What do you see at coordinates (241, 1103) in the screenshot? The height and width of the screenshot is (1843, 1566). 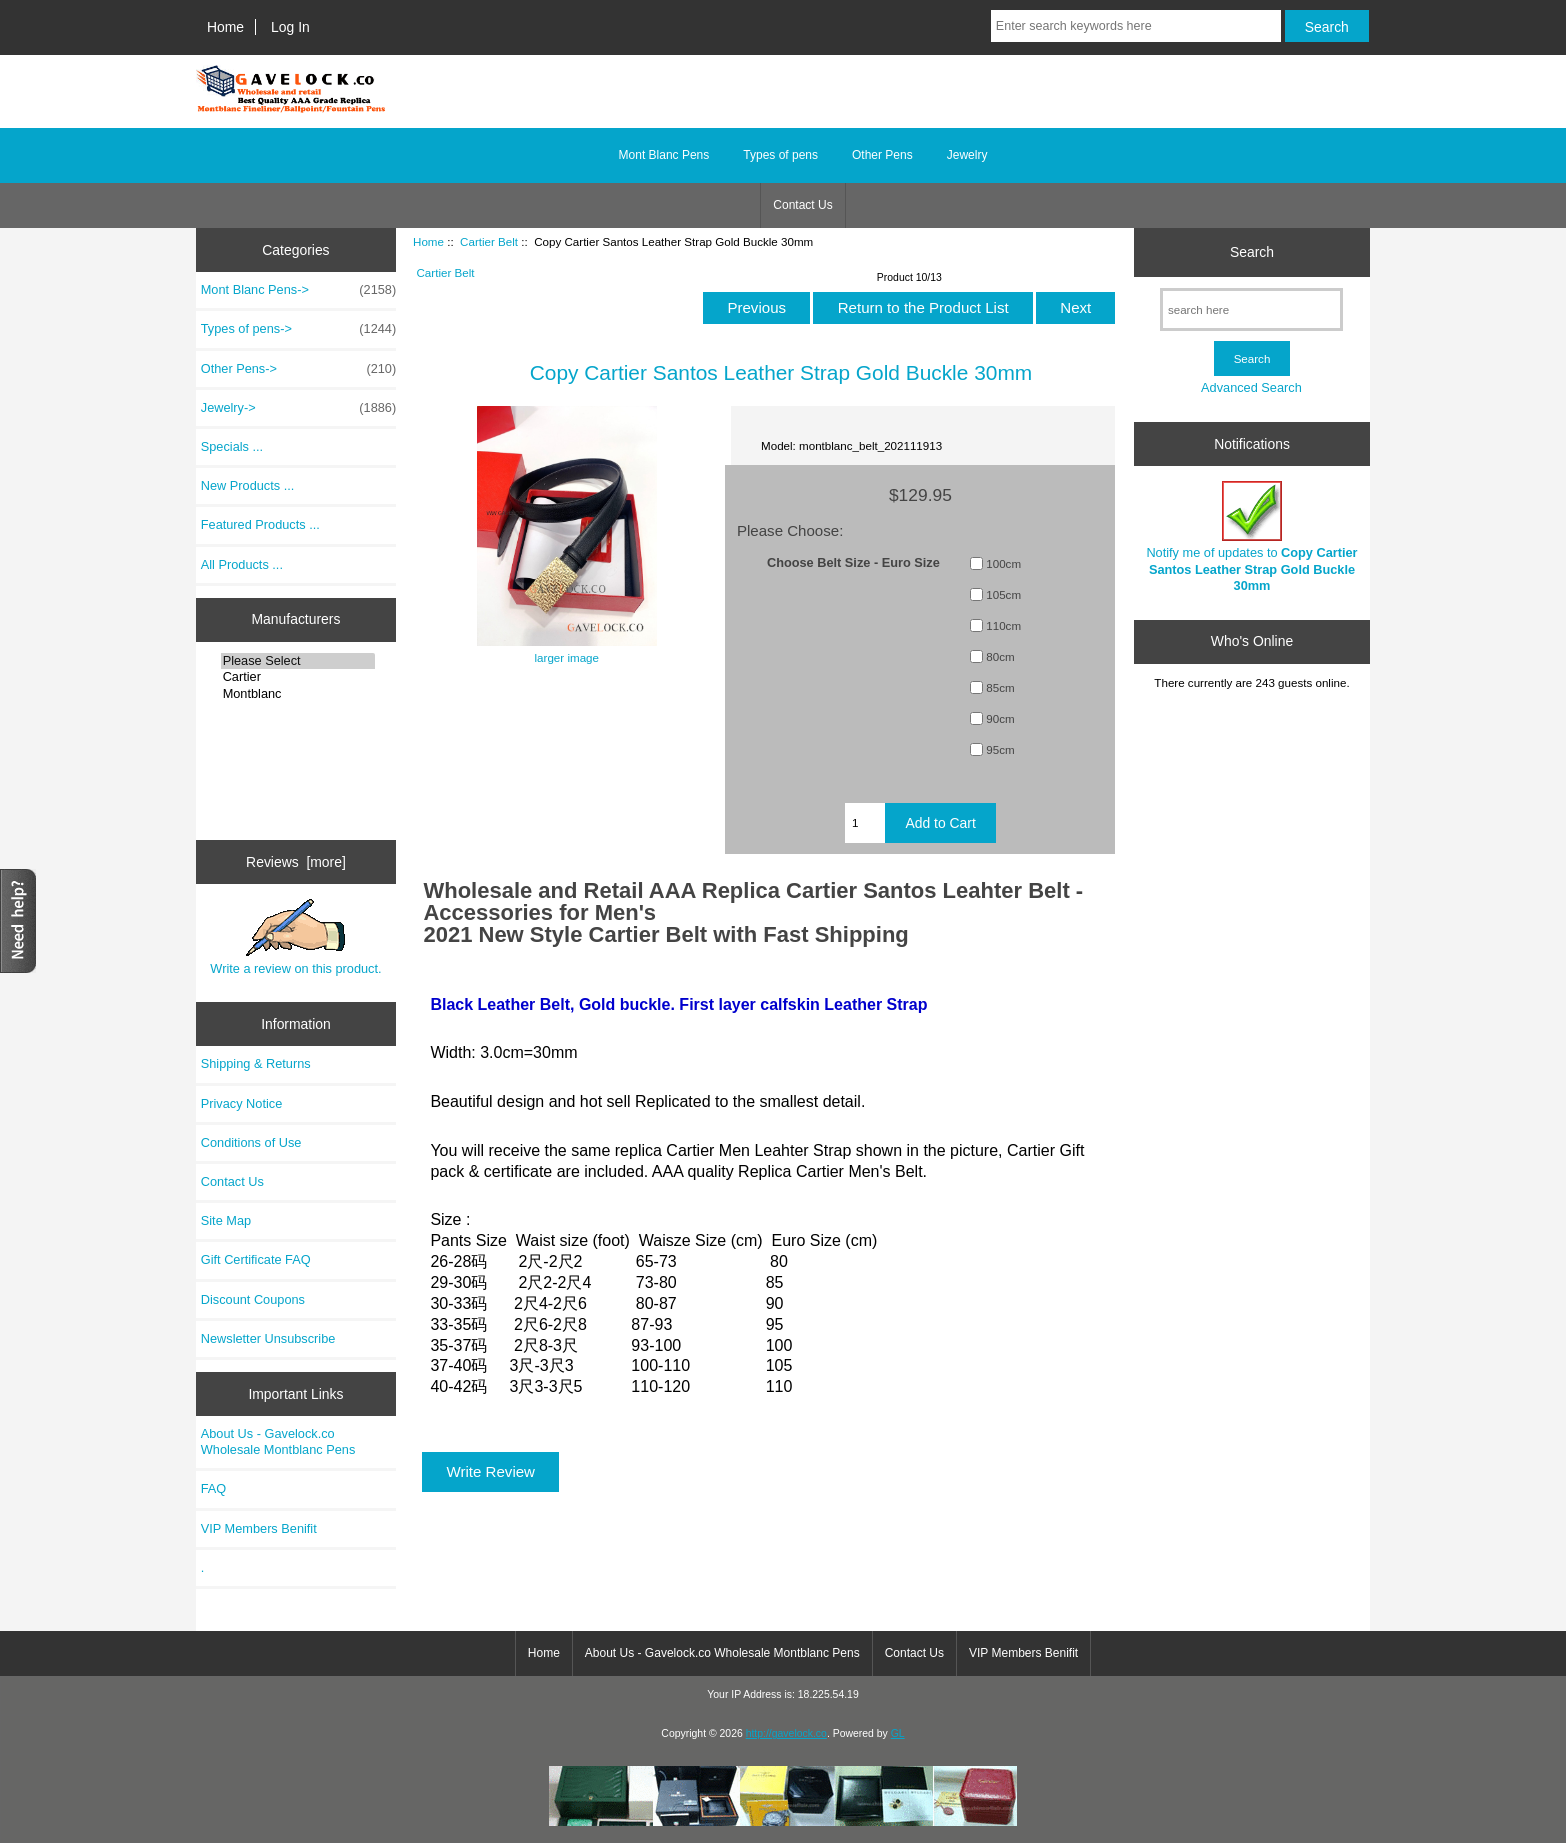 I see `Privacy Notice` at bounding box center [241, 1103].